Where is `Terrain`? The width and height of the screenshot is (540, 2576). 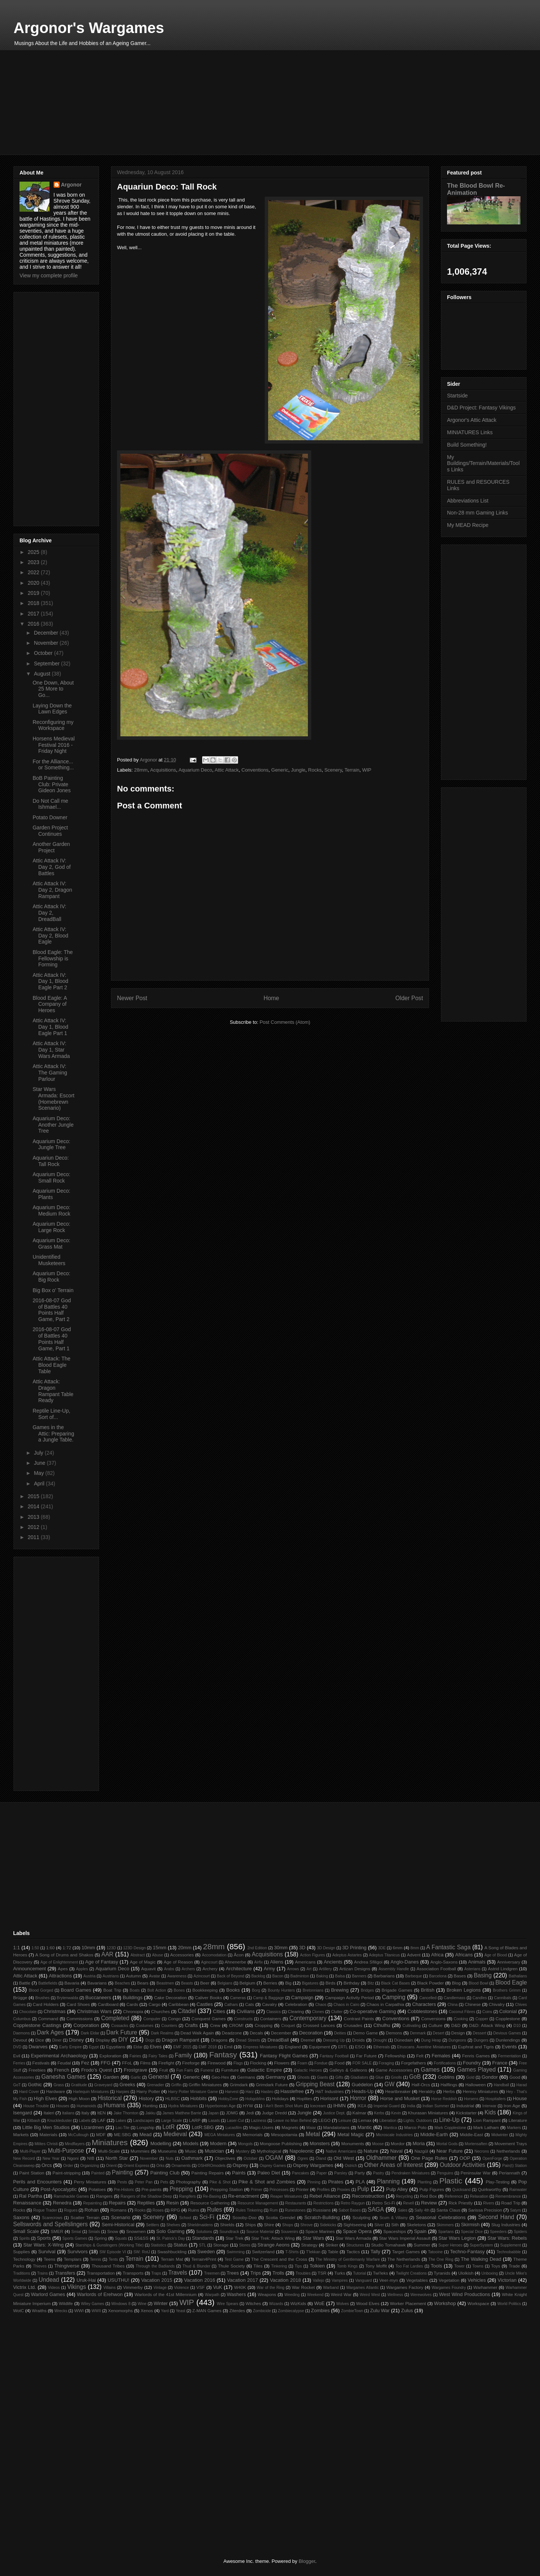
Terrain is located at coordinates (352, 770).